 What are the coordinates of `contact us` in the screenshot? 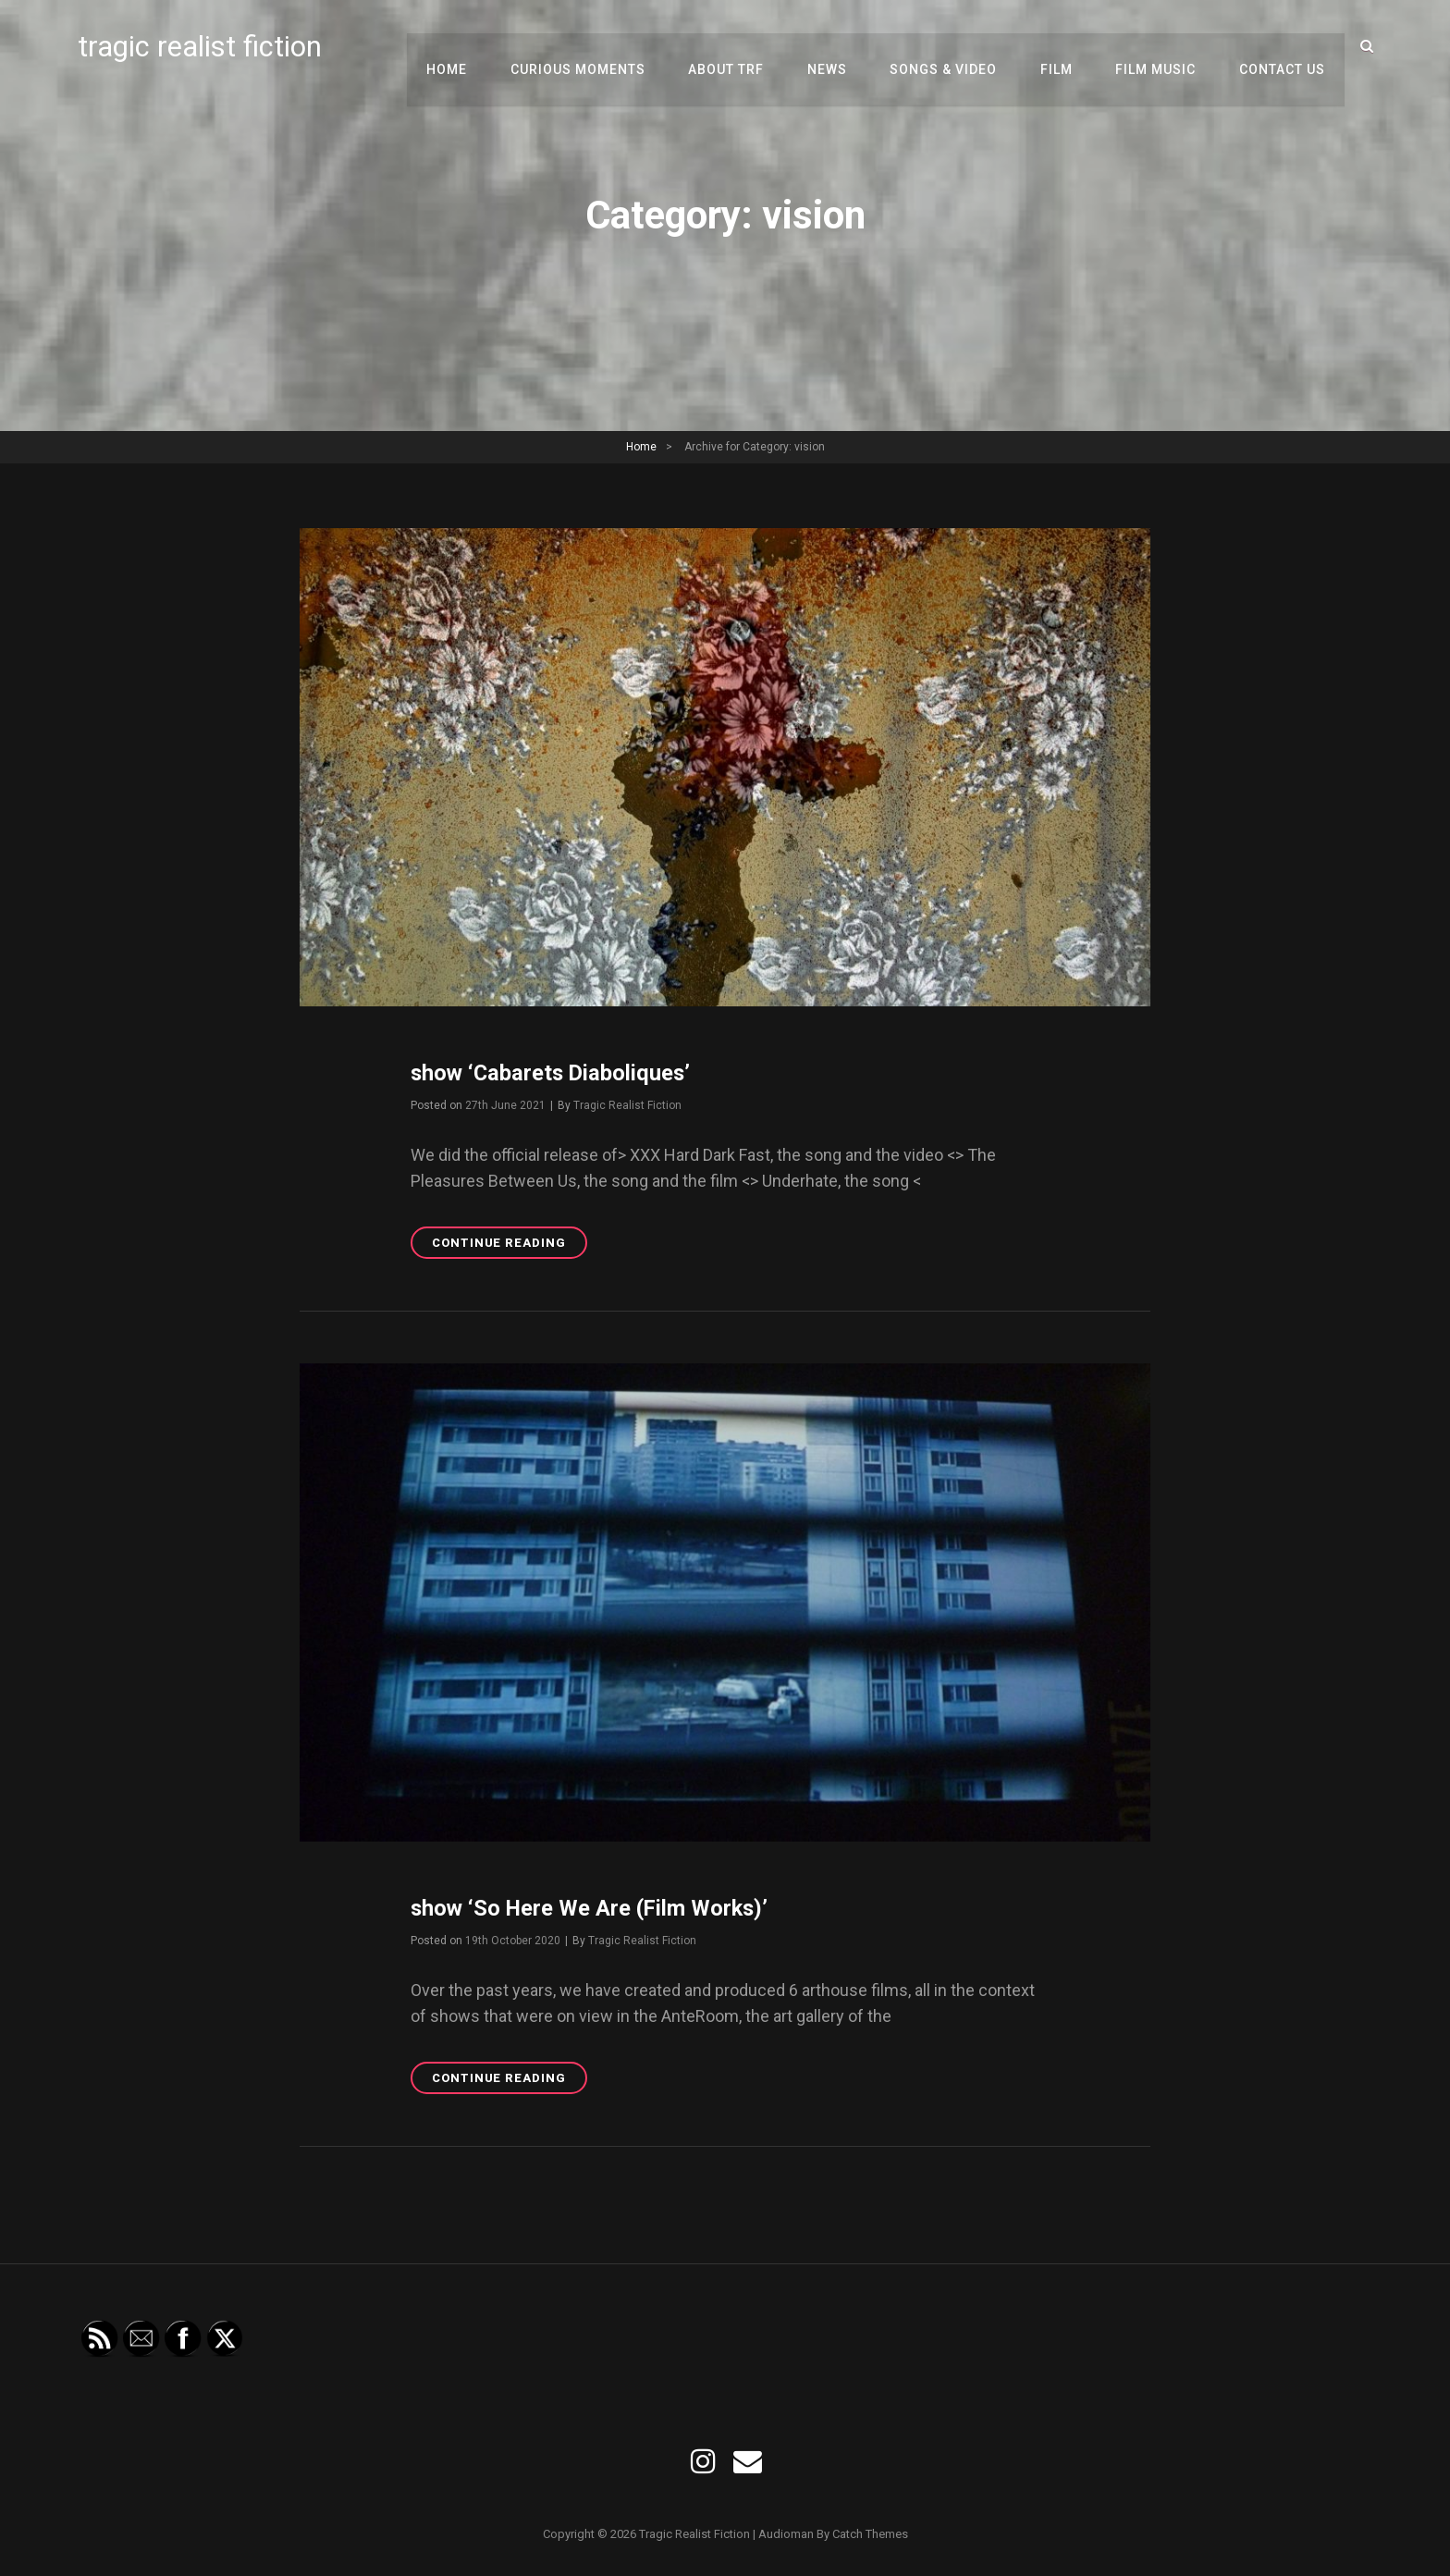 It's located at (1283, 46).